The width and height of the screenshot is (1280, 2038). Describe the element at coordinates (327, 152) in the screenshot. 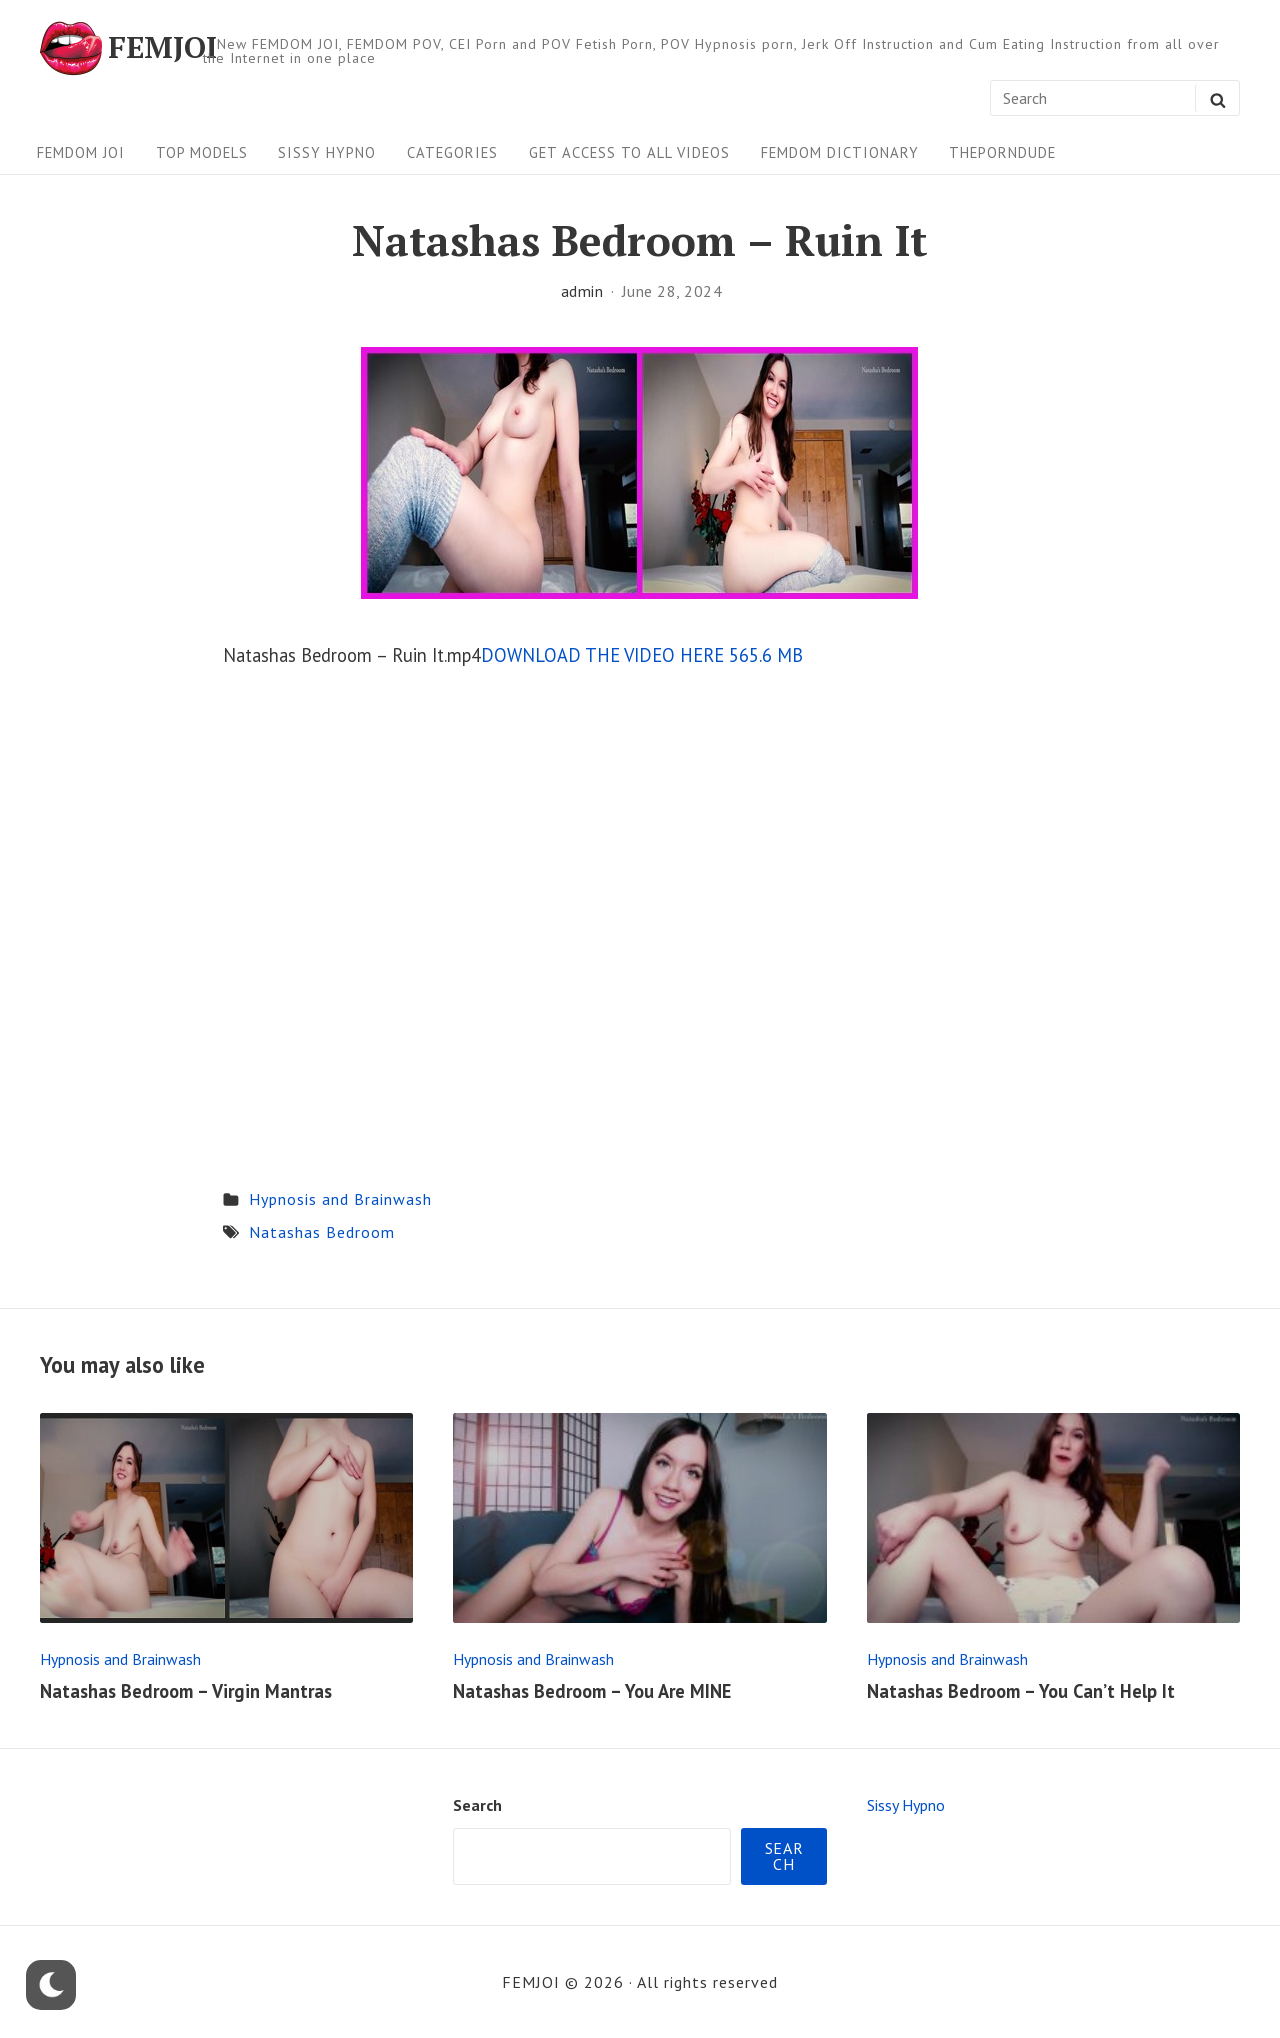

I see `Sissy Hypno` at that location.